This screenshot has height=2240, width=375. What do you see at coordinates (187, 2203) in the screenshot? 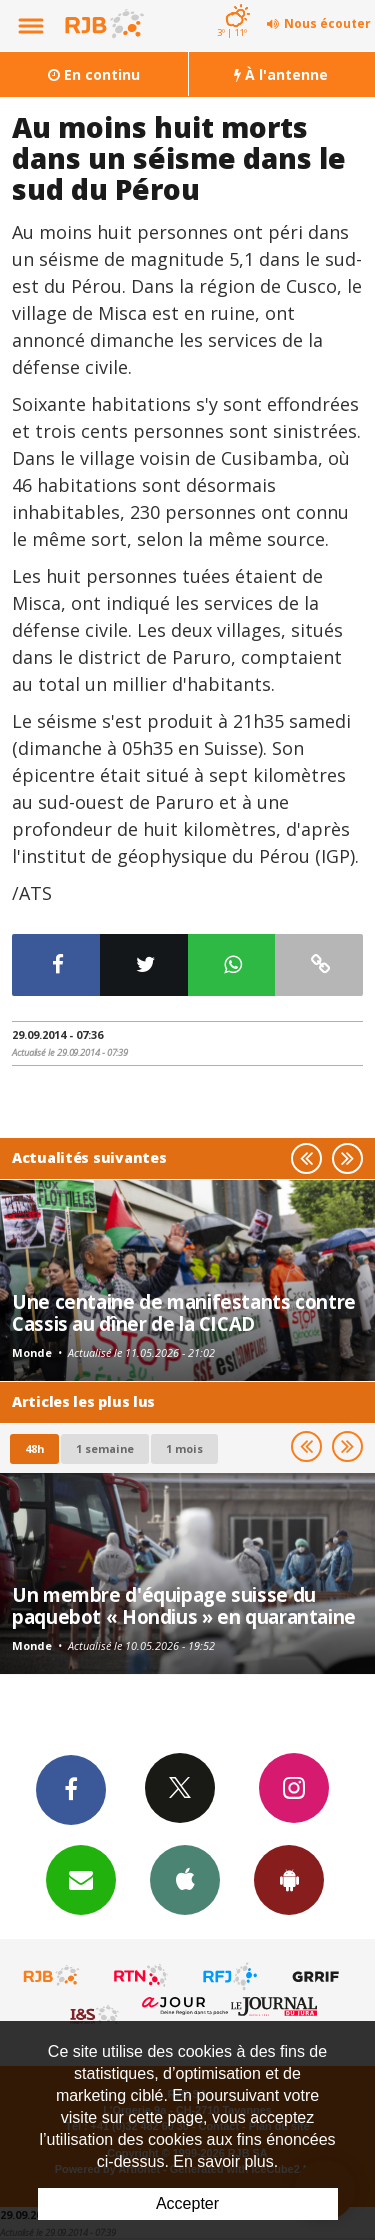
I see `Accepter` at bounding box center [187, 2203].